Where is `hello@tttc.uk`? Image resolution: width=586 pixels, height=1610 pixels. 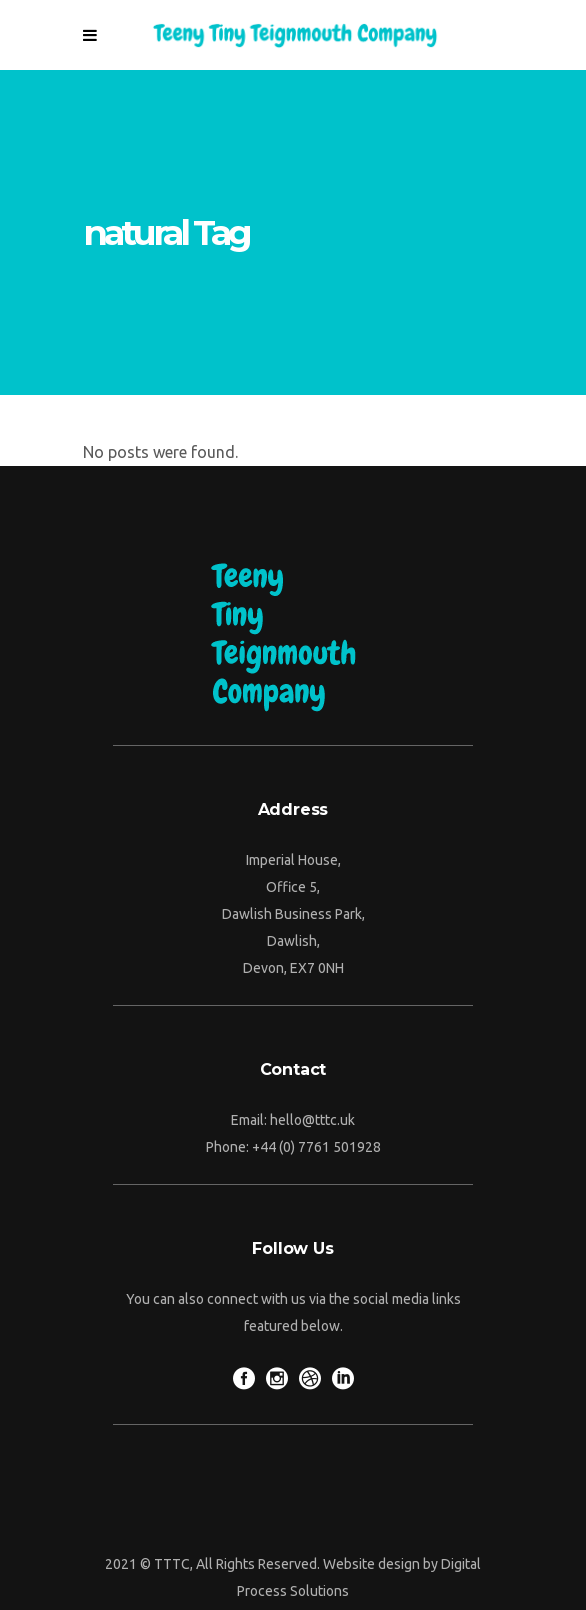 hello@tttc.uk is located at coordinates (312, 1120).